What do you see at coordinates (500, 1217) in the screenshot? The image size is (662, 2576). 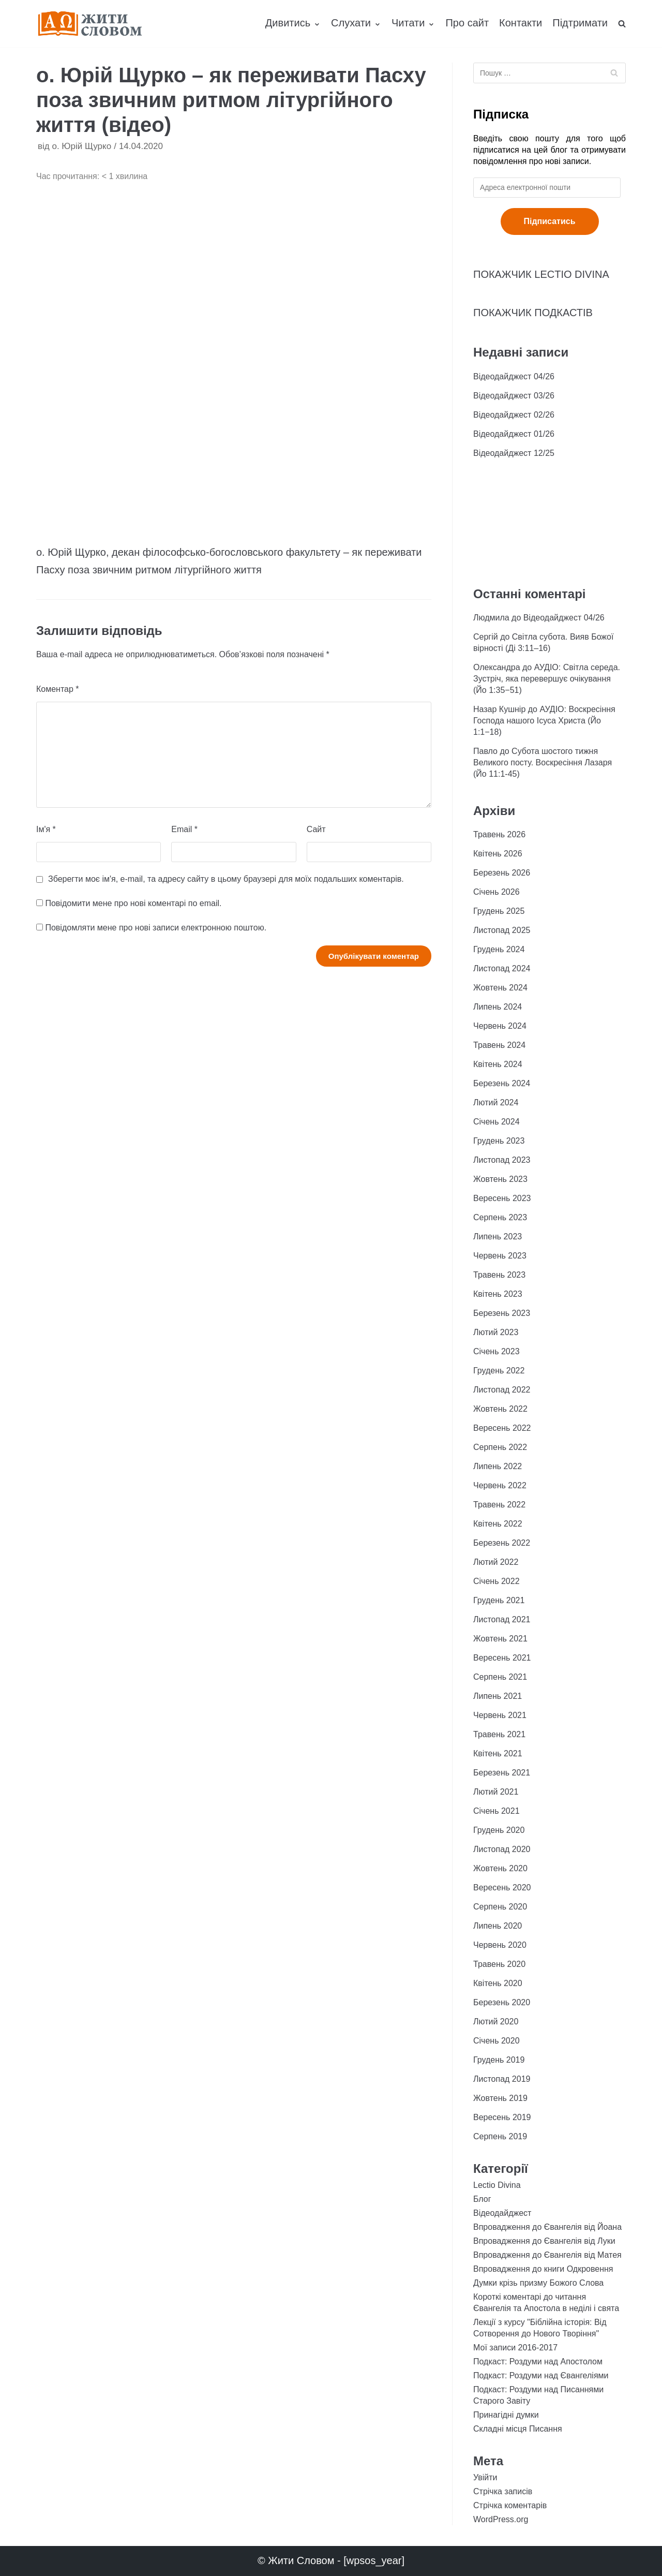 I see `Серпень 2023` at bounding box center [500, 1217].